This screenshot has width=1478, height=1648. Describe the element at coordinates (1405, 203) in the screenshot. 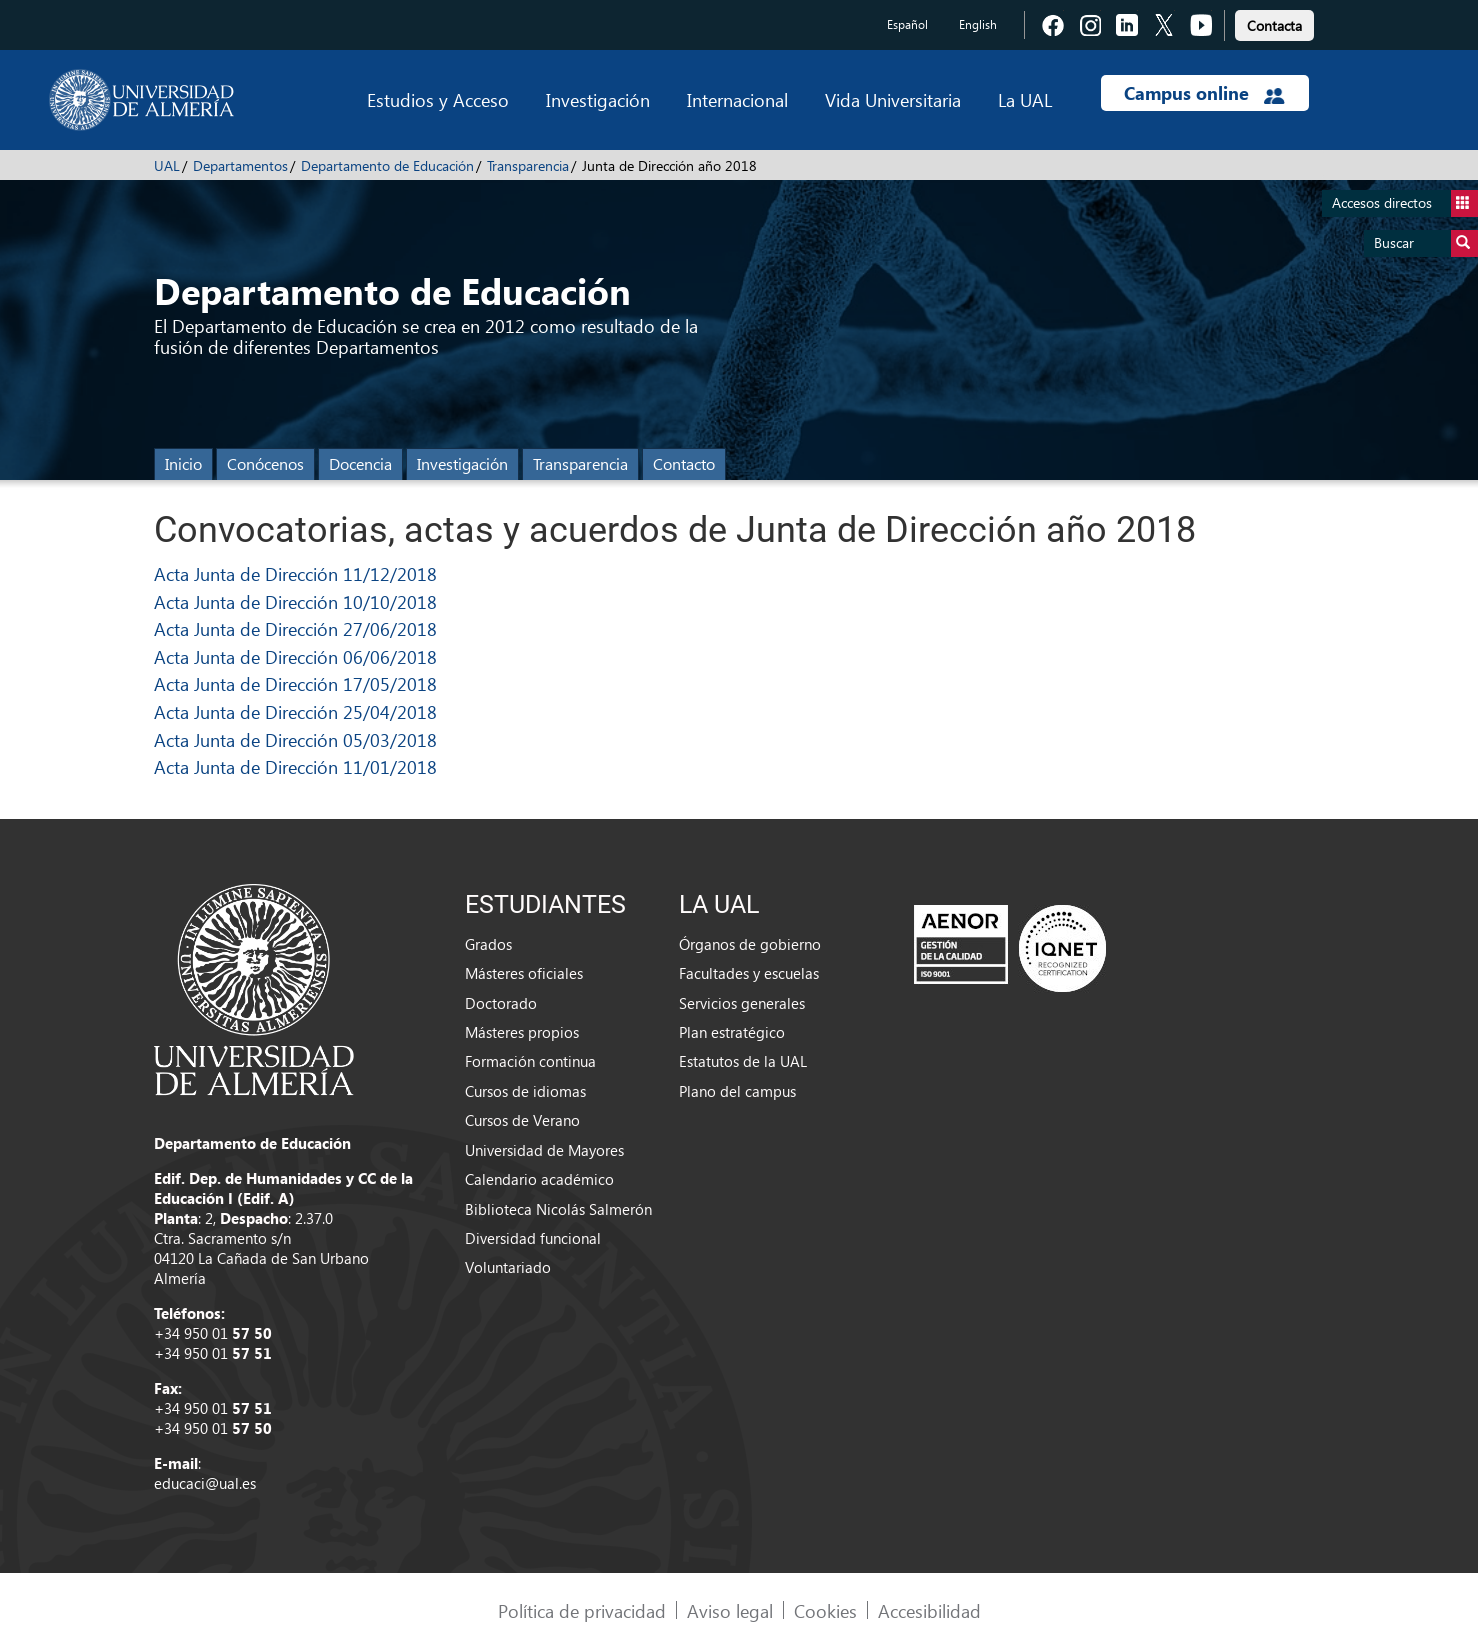

I see `Accesos directos` at that location.